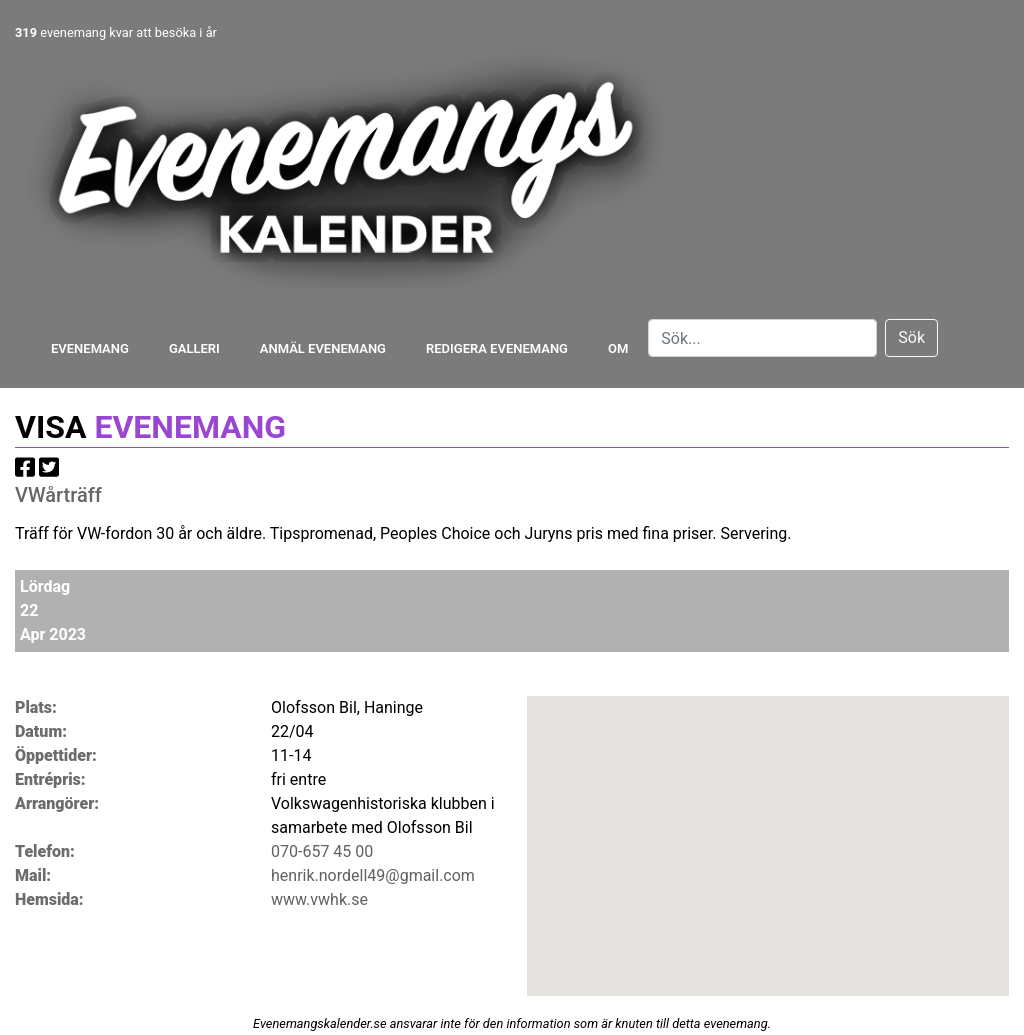  Describe the element at coordinates (90, 348) in the screenshot. I see `Evenemang` at that location.